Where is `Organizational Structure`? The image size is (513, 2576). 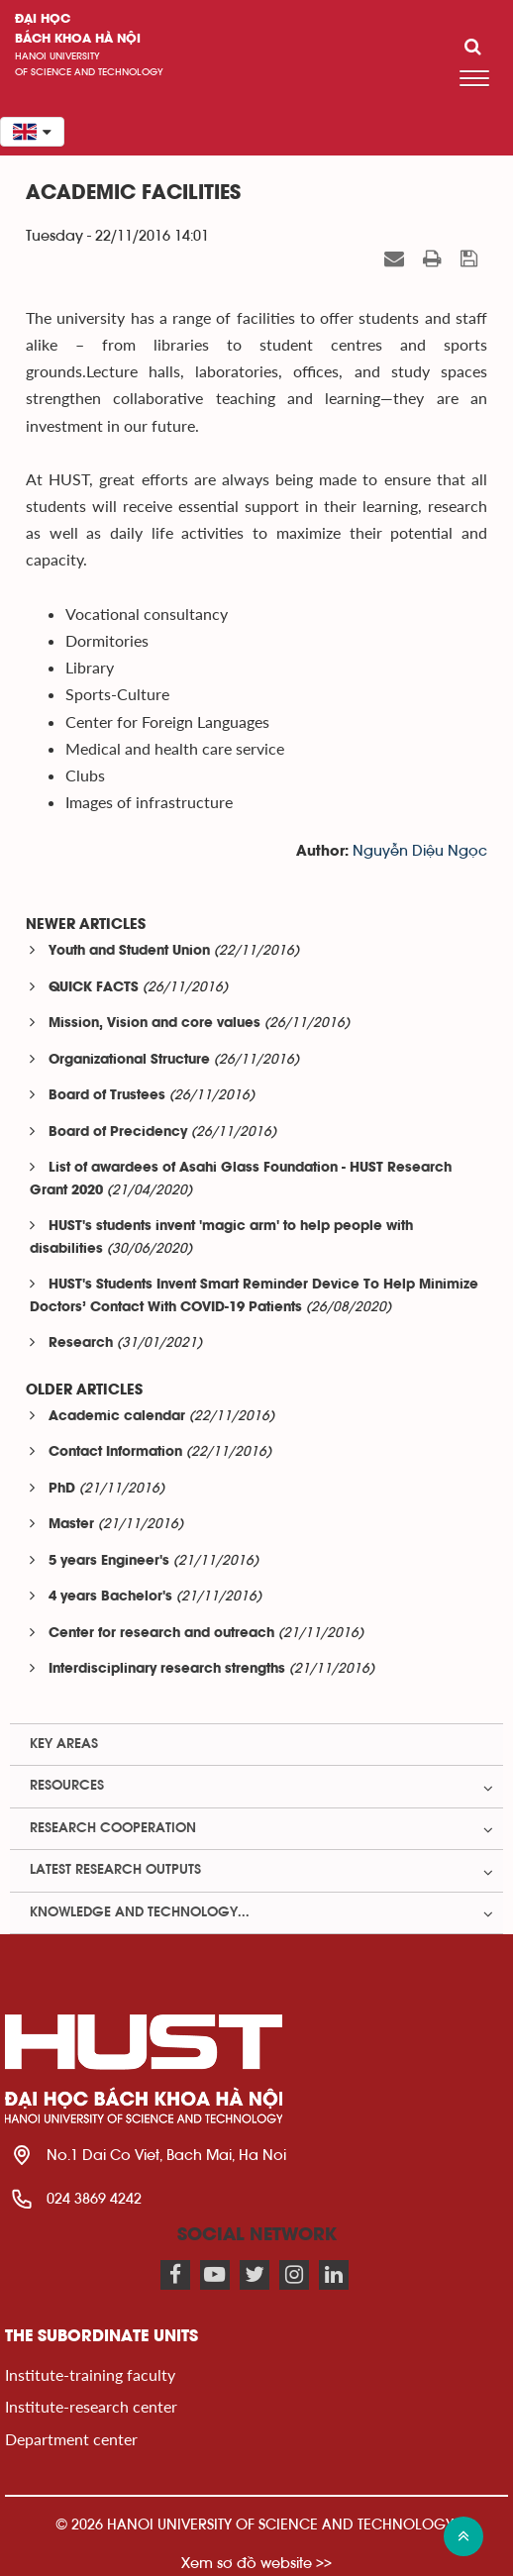
Organizational Structure is located at coordinates (129, 1060).